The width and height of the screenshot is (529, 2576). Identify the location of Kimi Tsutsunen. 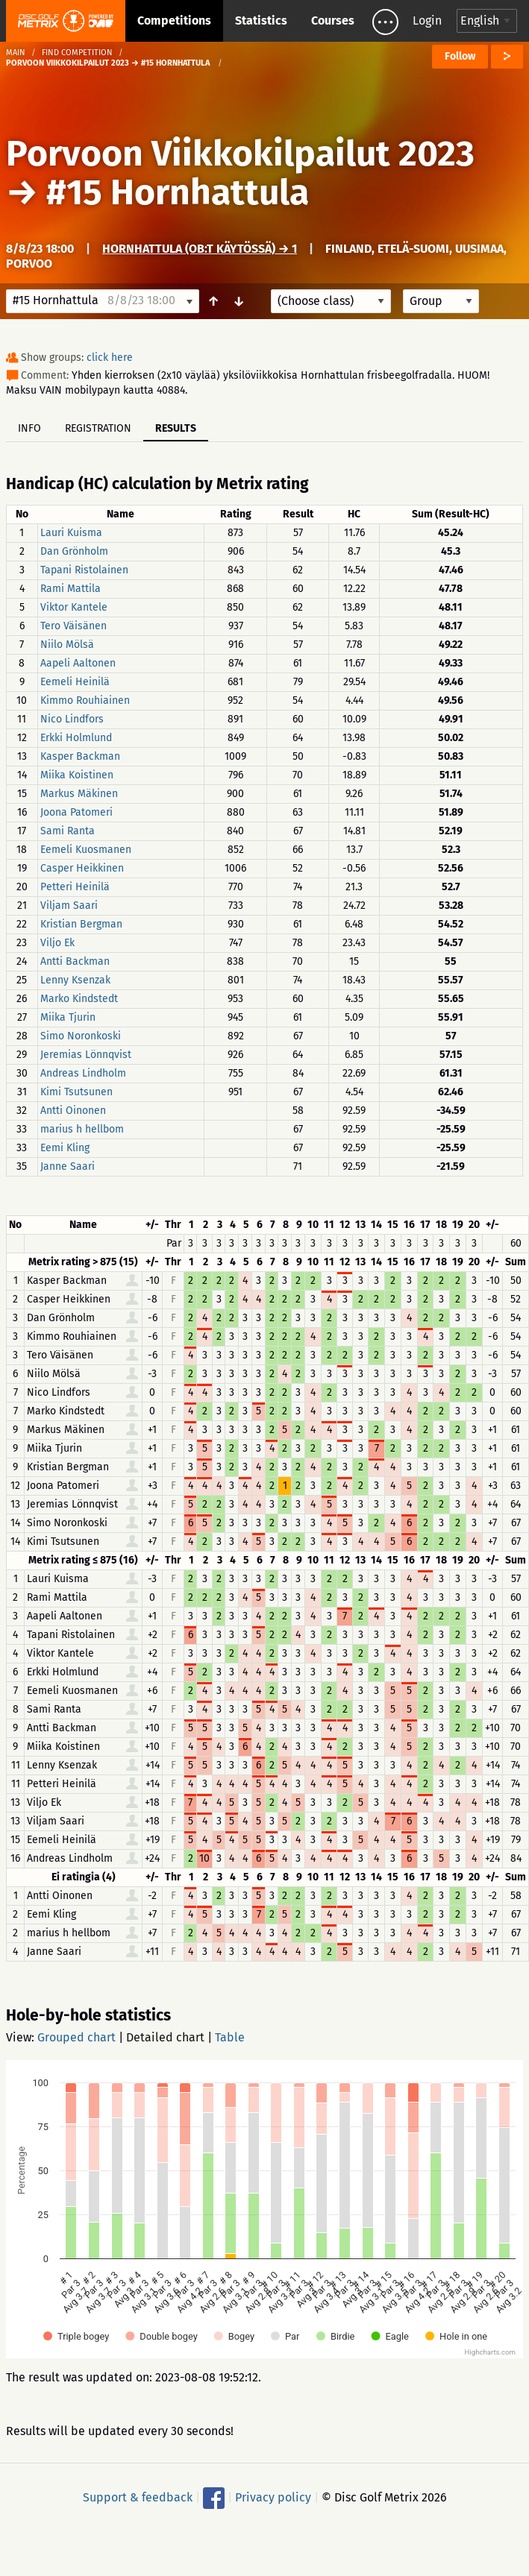
(76, 1092).